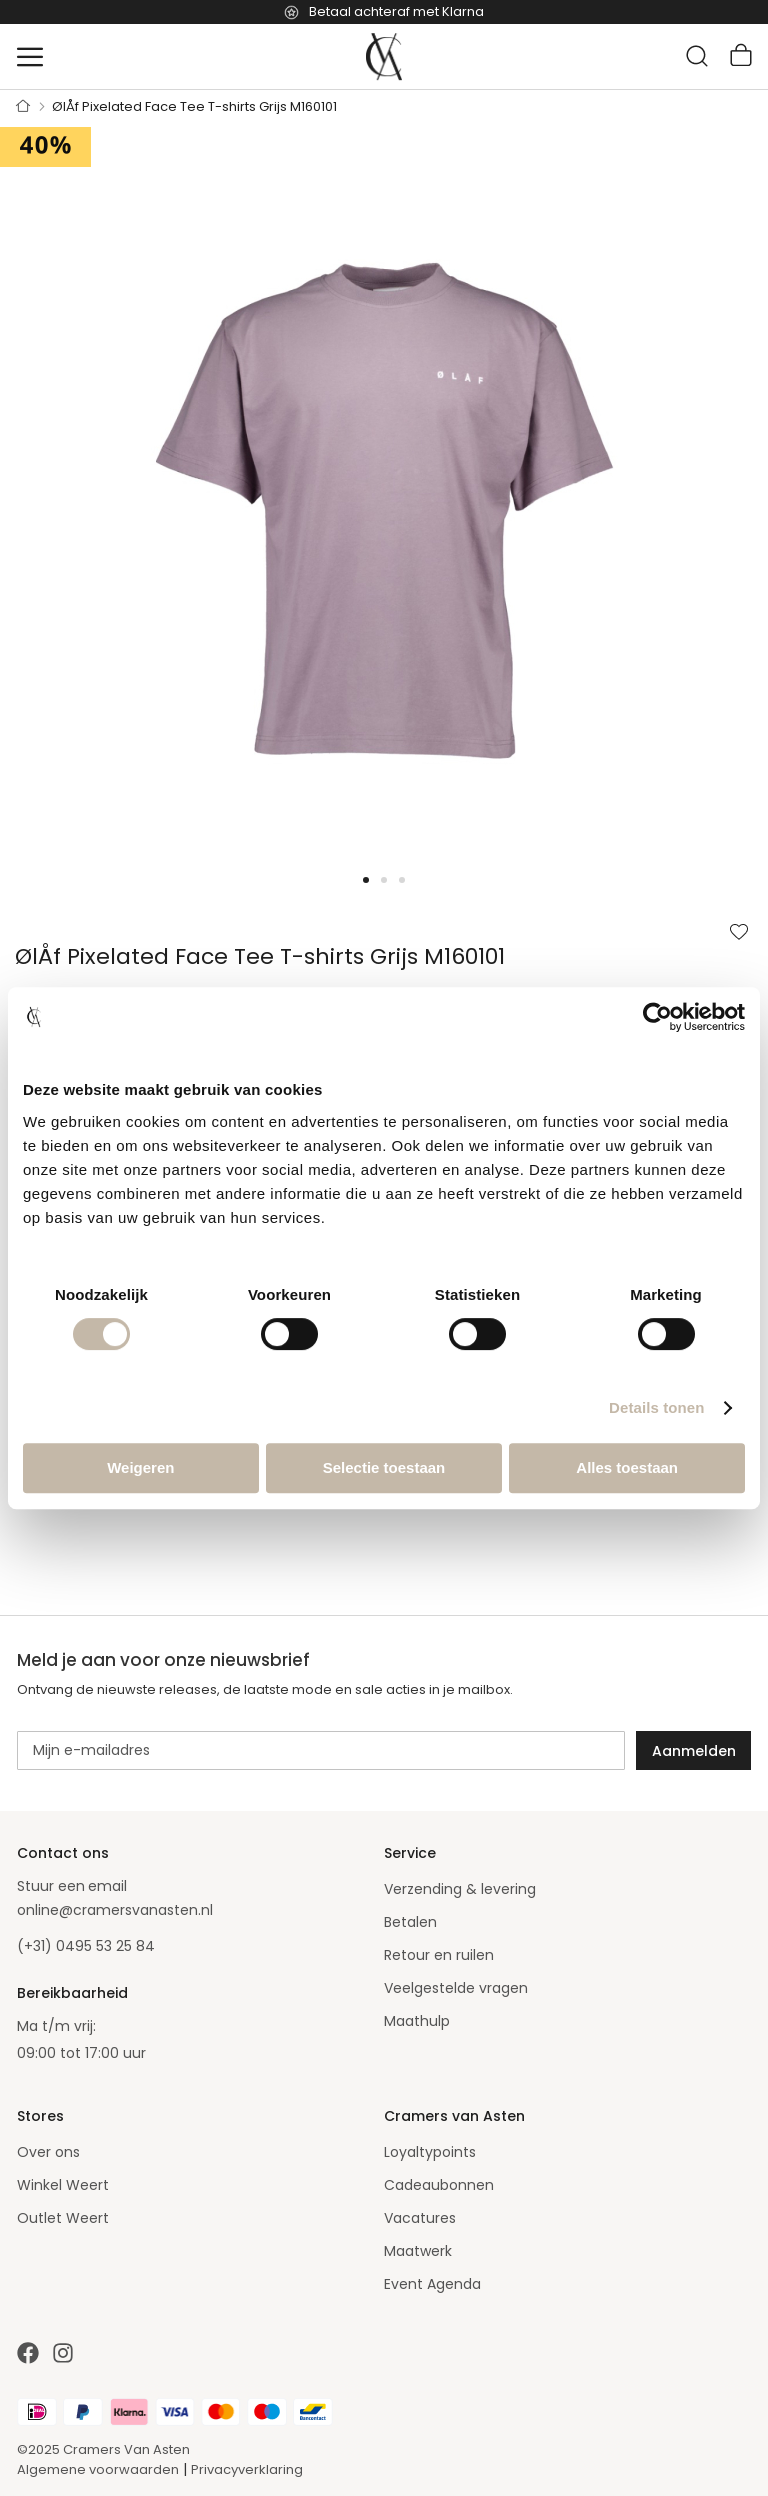 The height and width of the screenshot is (2496, 768). What do you see at coordinates (48, 2152) in the screenshot?
I see `Over ons` at bounding box center [48, 2152].